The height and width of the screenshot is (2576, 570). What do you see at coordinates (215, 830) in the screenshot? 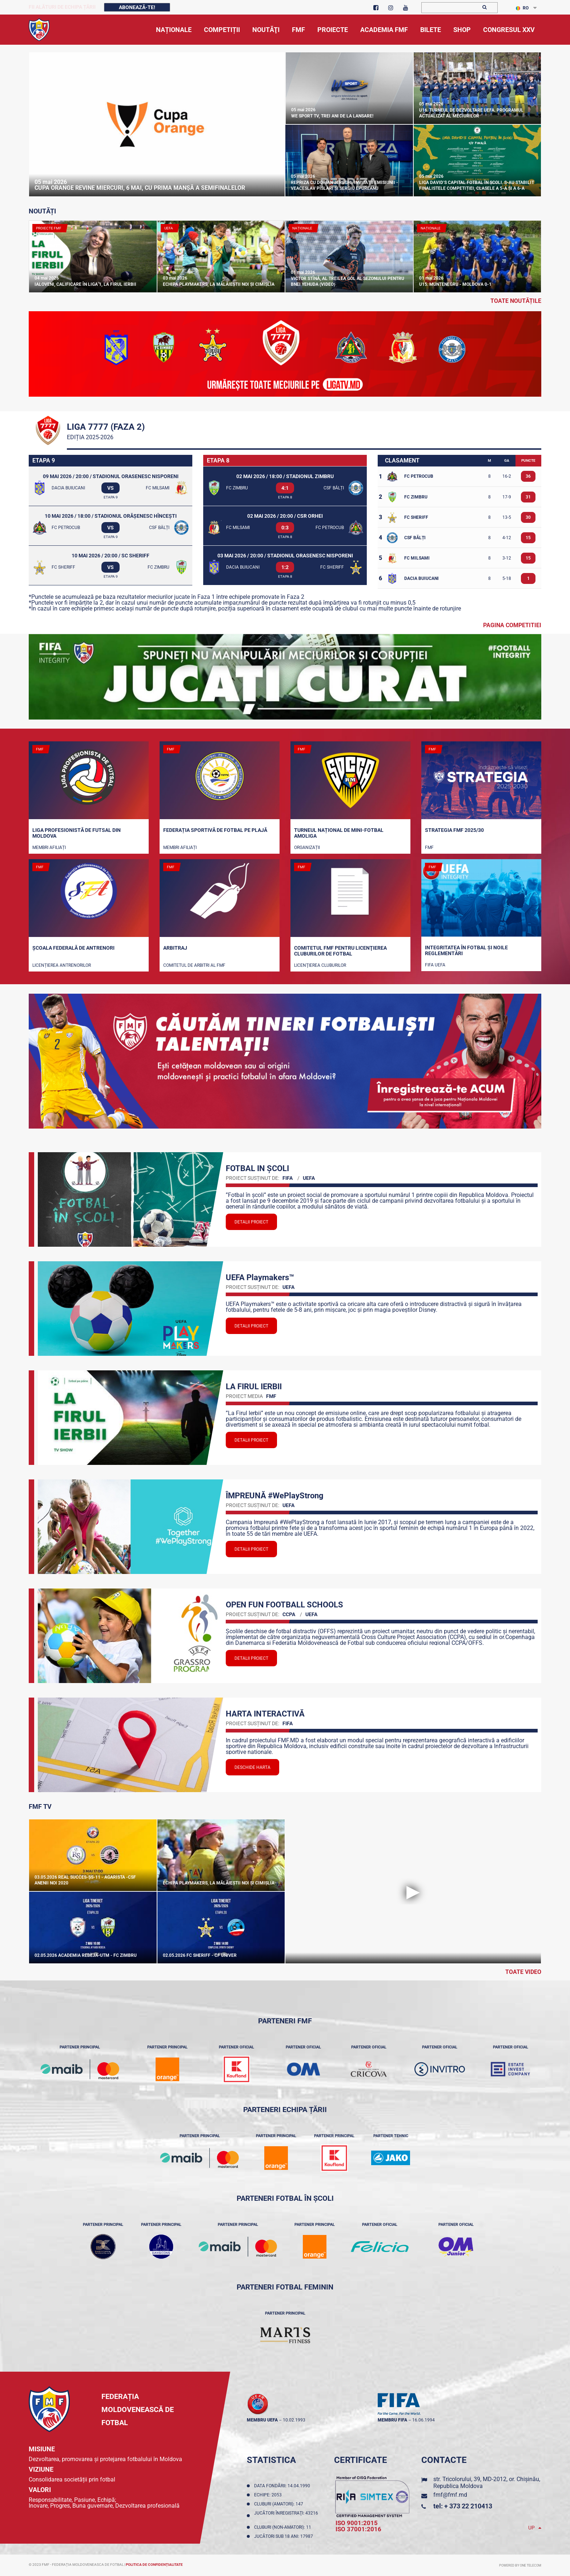
I see `Federația Sportivă de Fotbal pe Plajă` at bounding box center [215, 830].